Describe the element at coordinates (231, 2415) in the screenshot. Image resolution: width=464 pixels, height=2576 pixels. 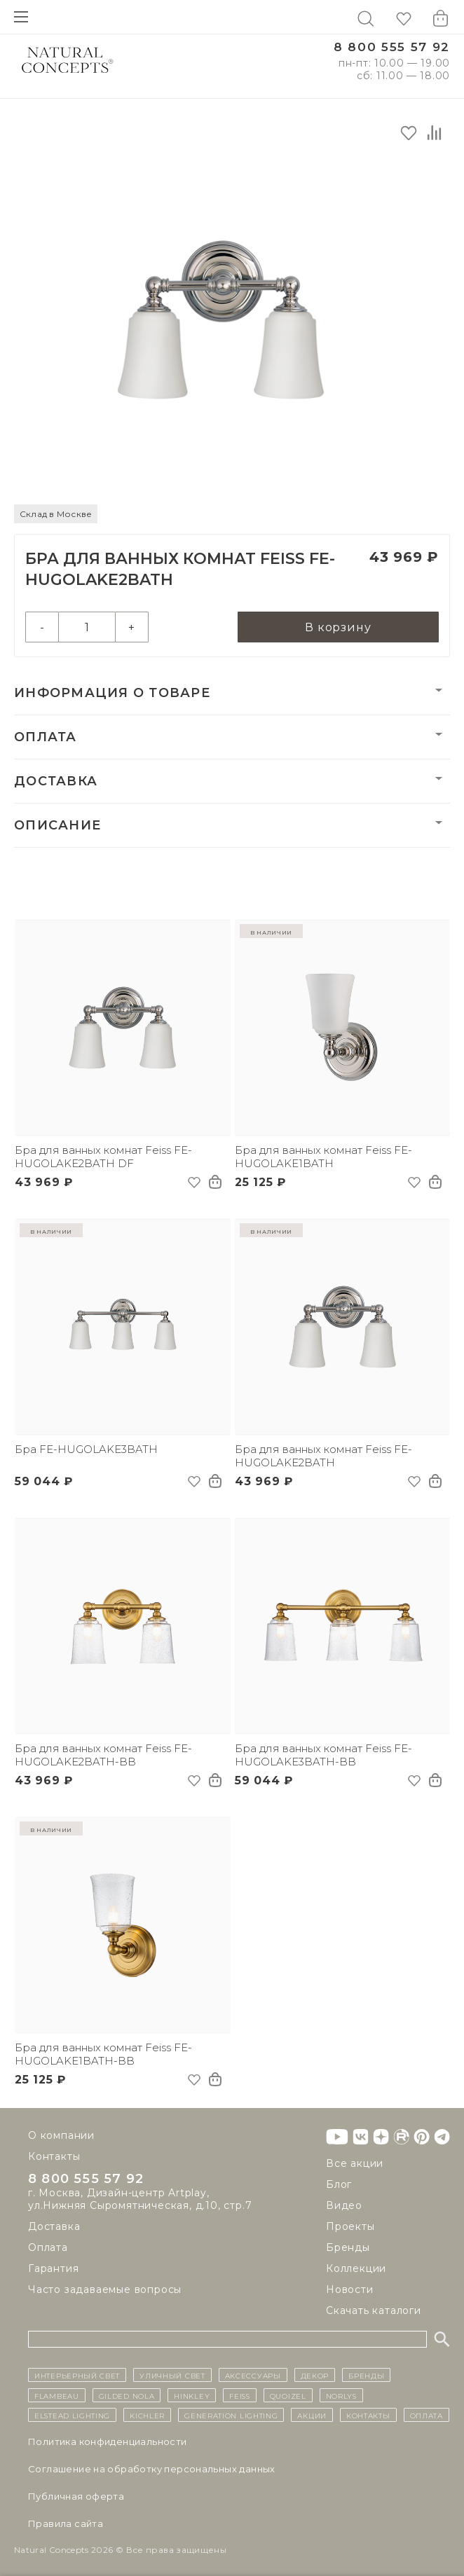
I see `Generation Lighting` at that location.